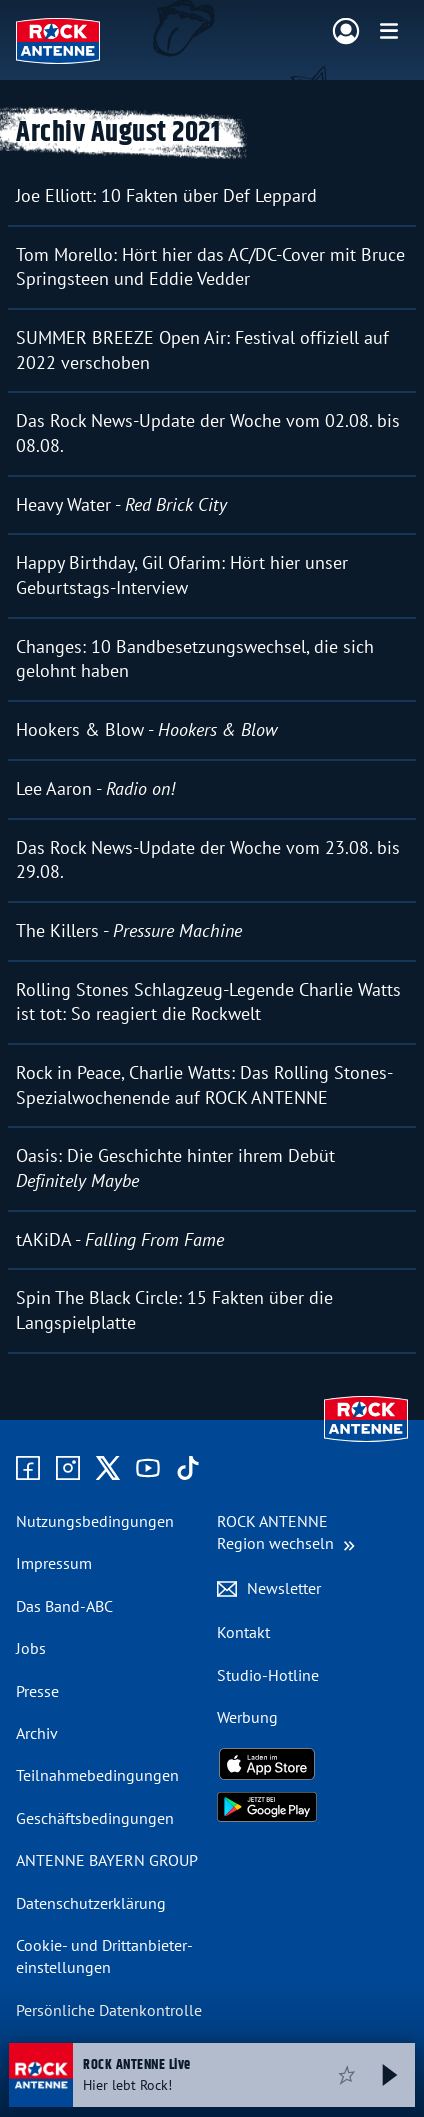 The width and height of the screenshot is (424, 2117). Describe the element at coordinates (64, 1606) in the screenshot. I see `Das Band-ABC` at that location.